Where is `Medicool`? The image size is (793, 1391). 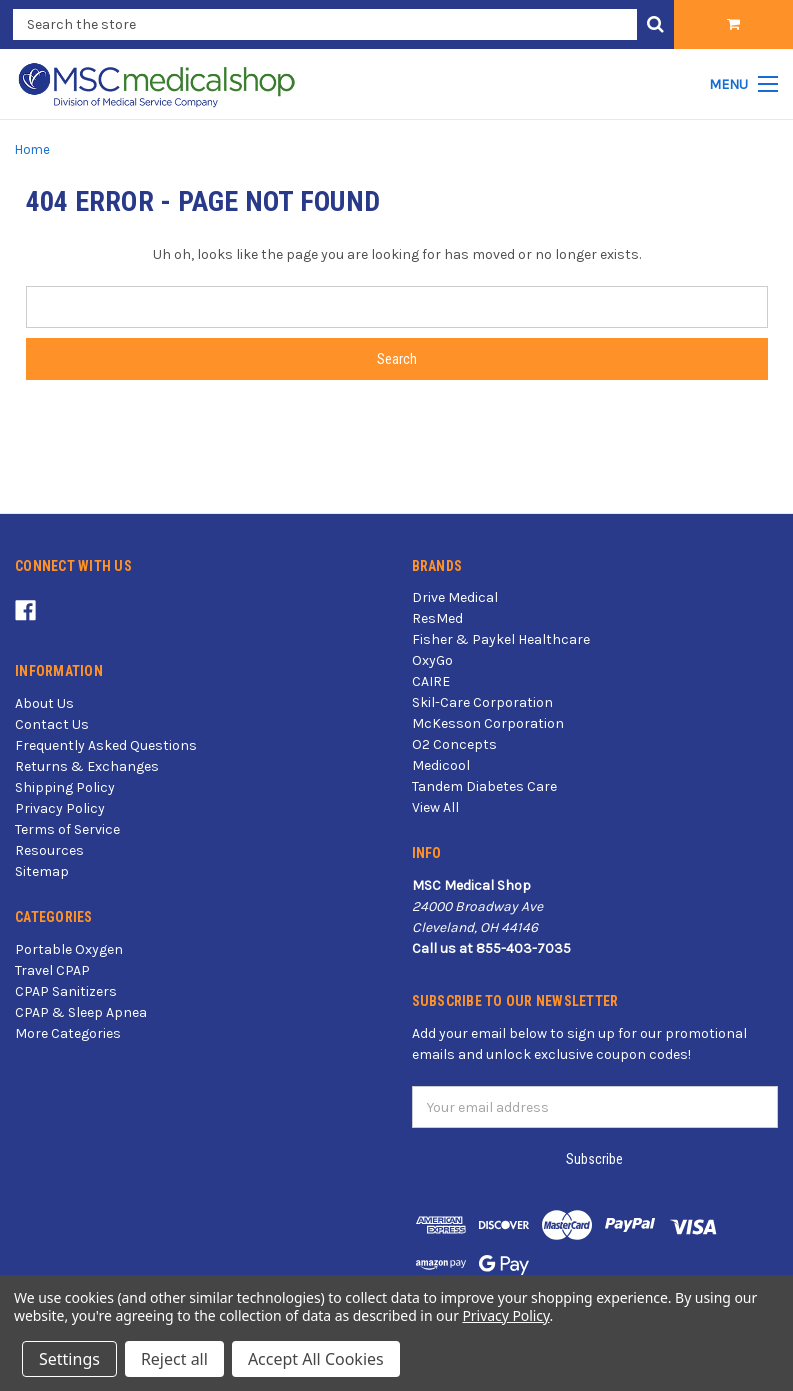 Medicool is located at coordinates (441, 765).